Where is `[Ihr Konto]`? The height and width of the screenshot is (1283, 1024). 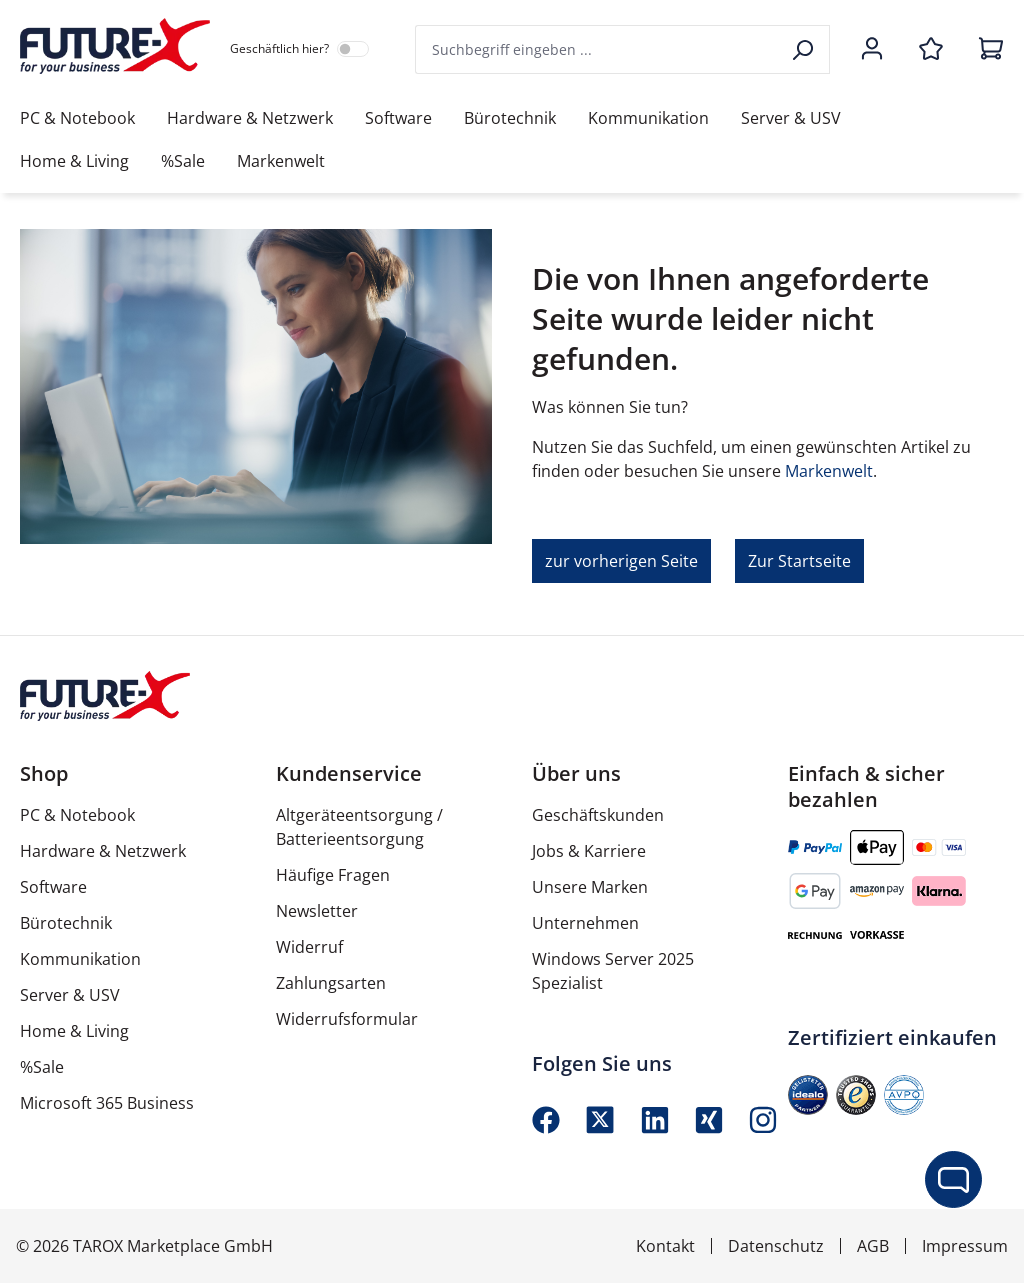
[Ihr Konto] is located at coordinates (872, 50).